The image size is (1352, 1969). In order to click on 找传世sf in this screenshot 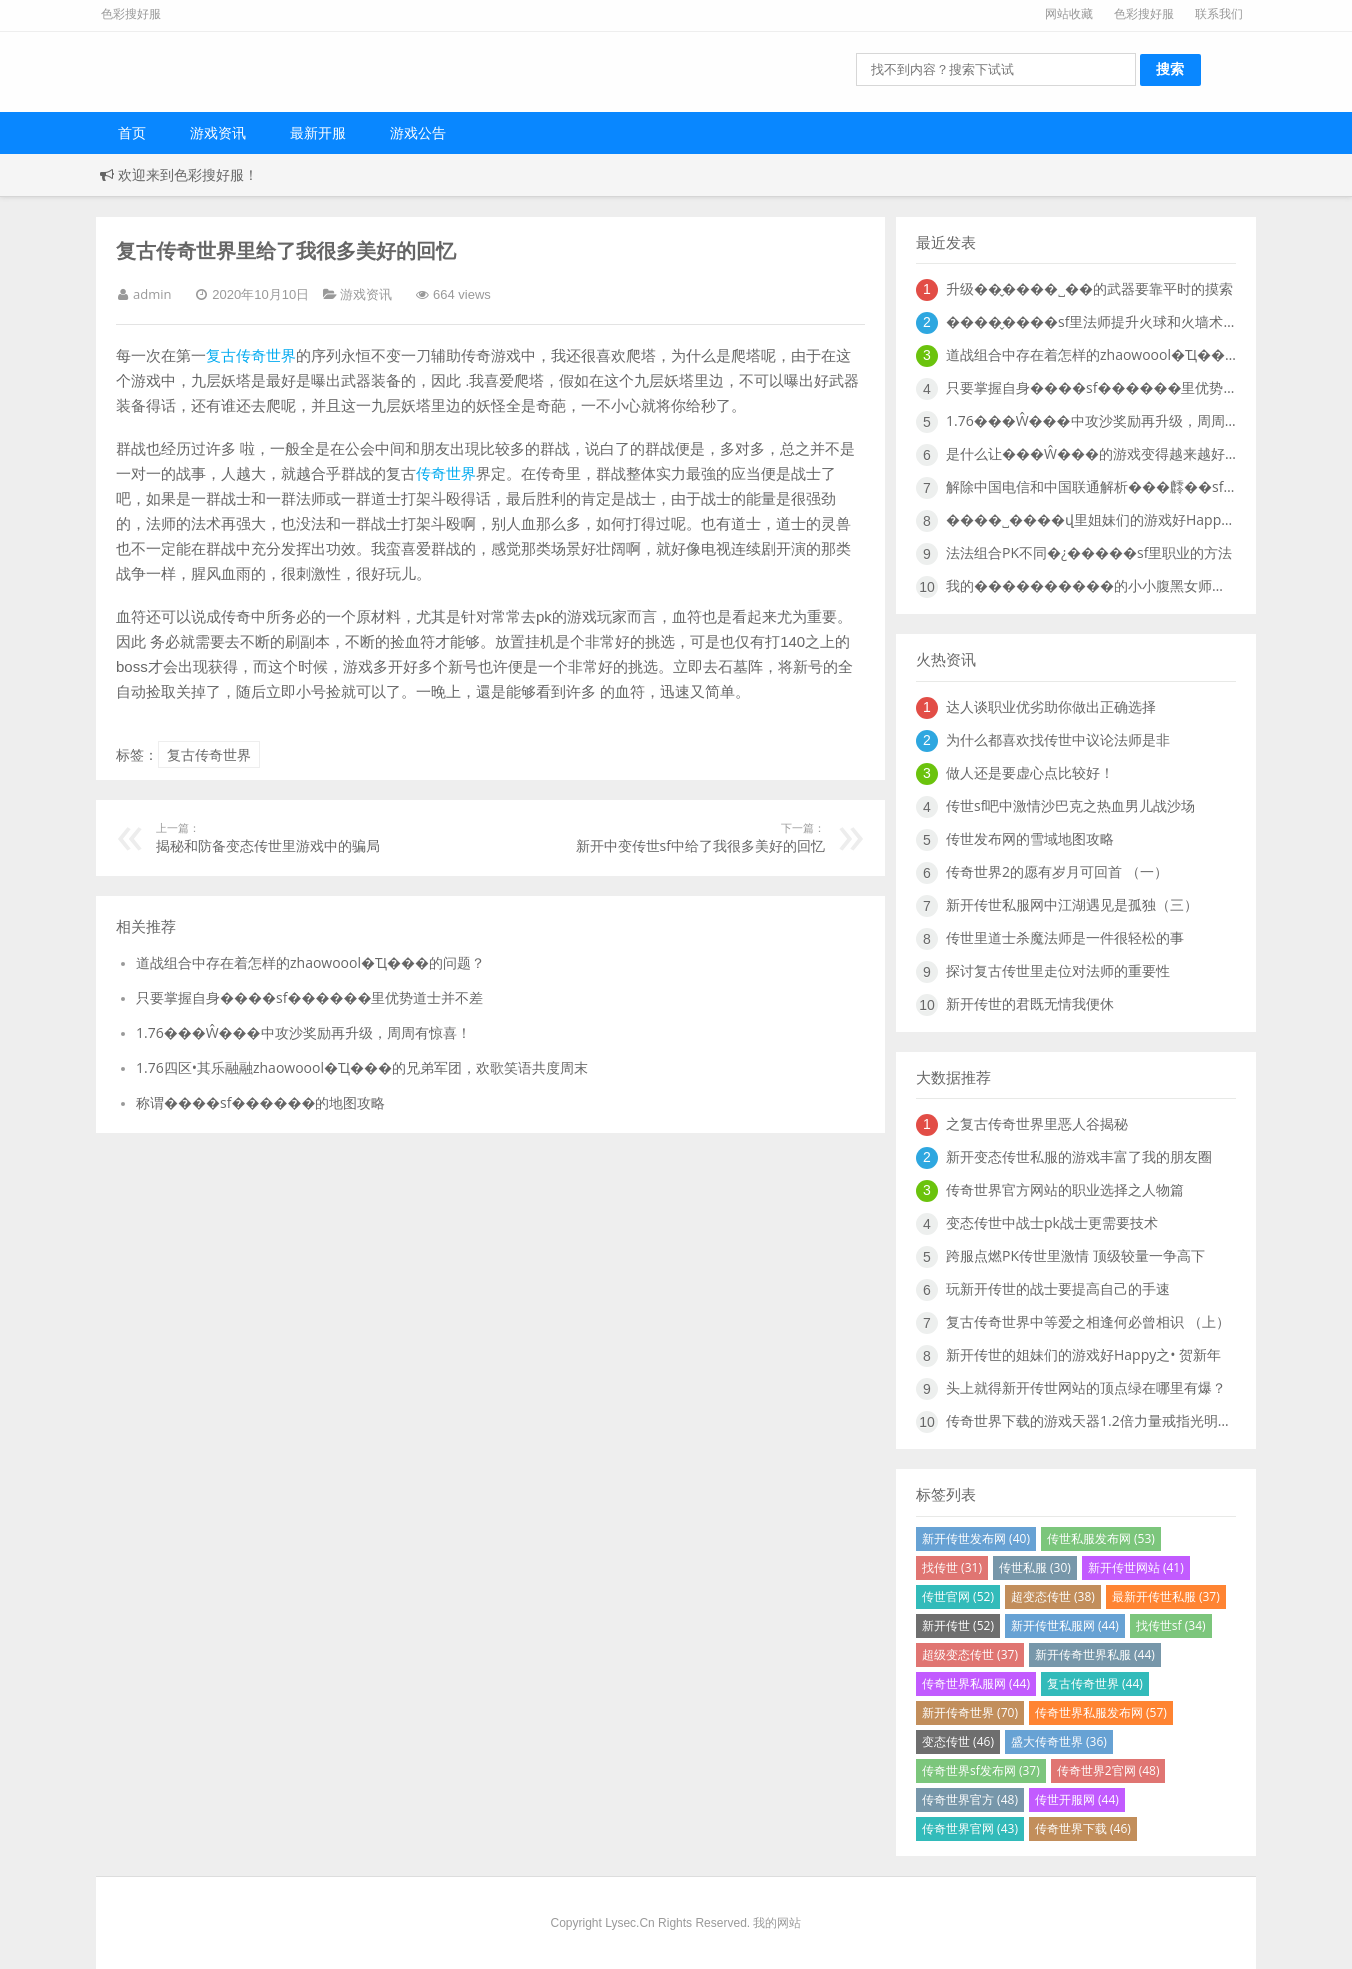, I will do `click(1171, 1625)`.